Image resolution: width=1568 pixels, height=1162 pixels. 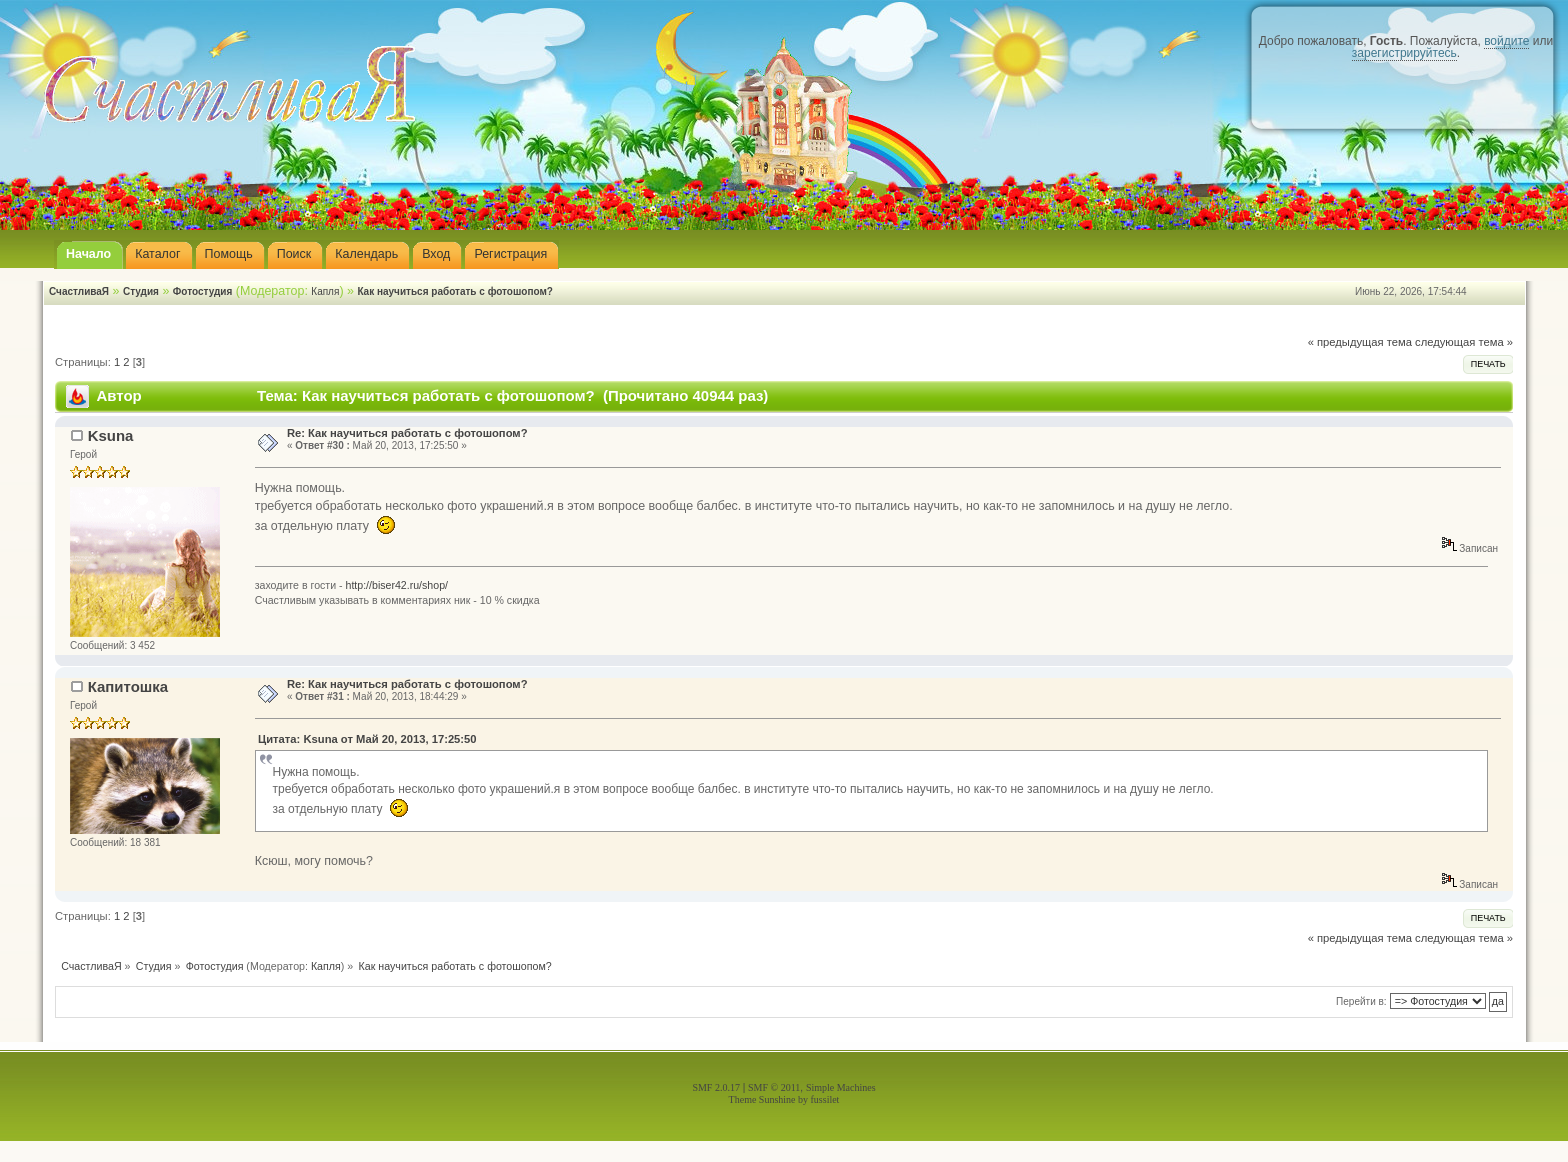 What do you see at coordinates (825, 1099) in the screenshot?
I see `fussilet` at bounding box center [825, 1099].